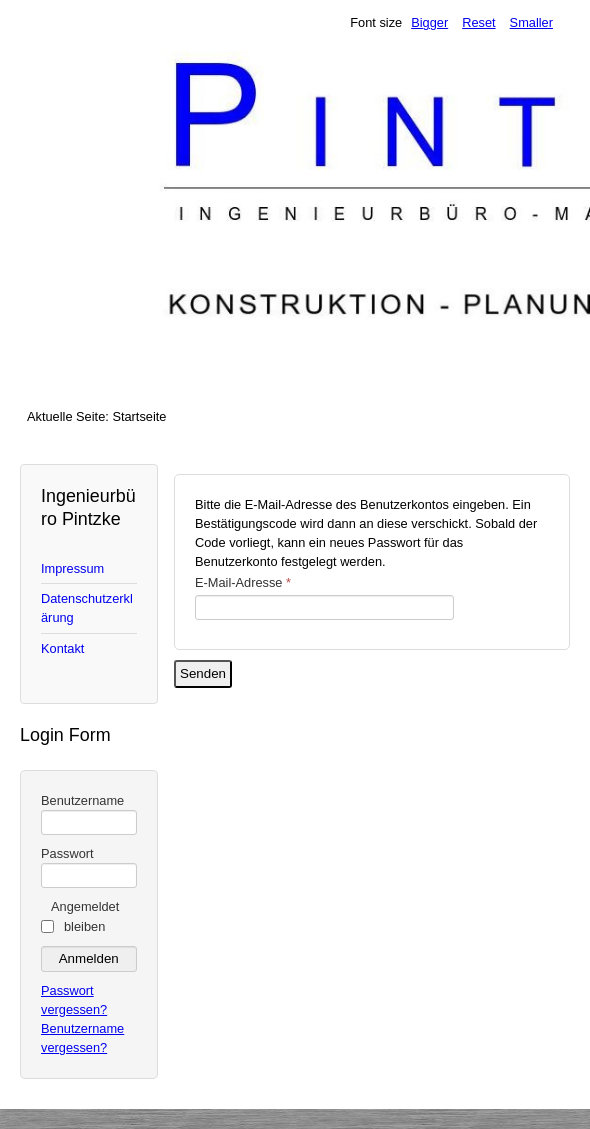 This screenshot has width=590, height=1129. I want to click on Bigger, so click(429, 22).